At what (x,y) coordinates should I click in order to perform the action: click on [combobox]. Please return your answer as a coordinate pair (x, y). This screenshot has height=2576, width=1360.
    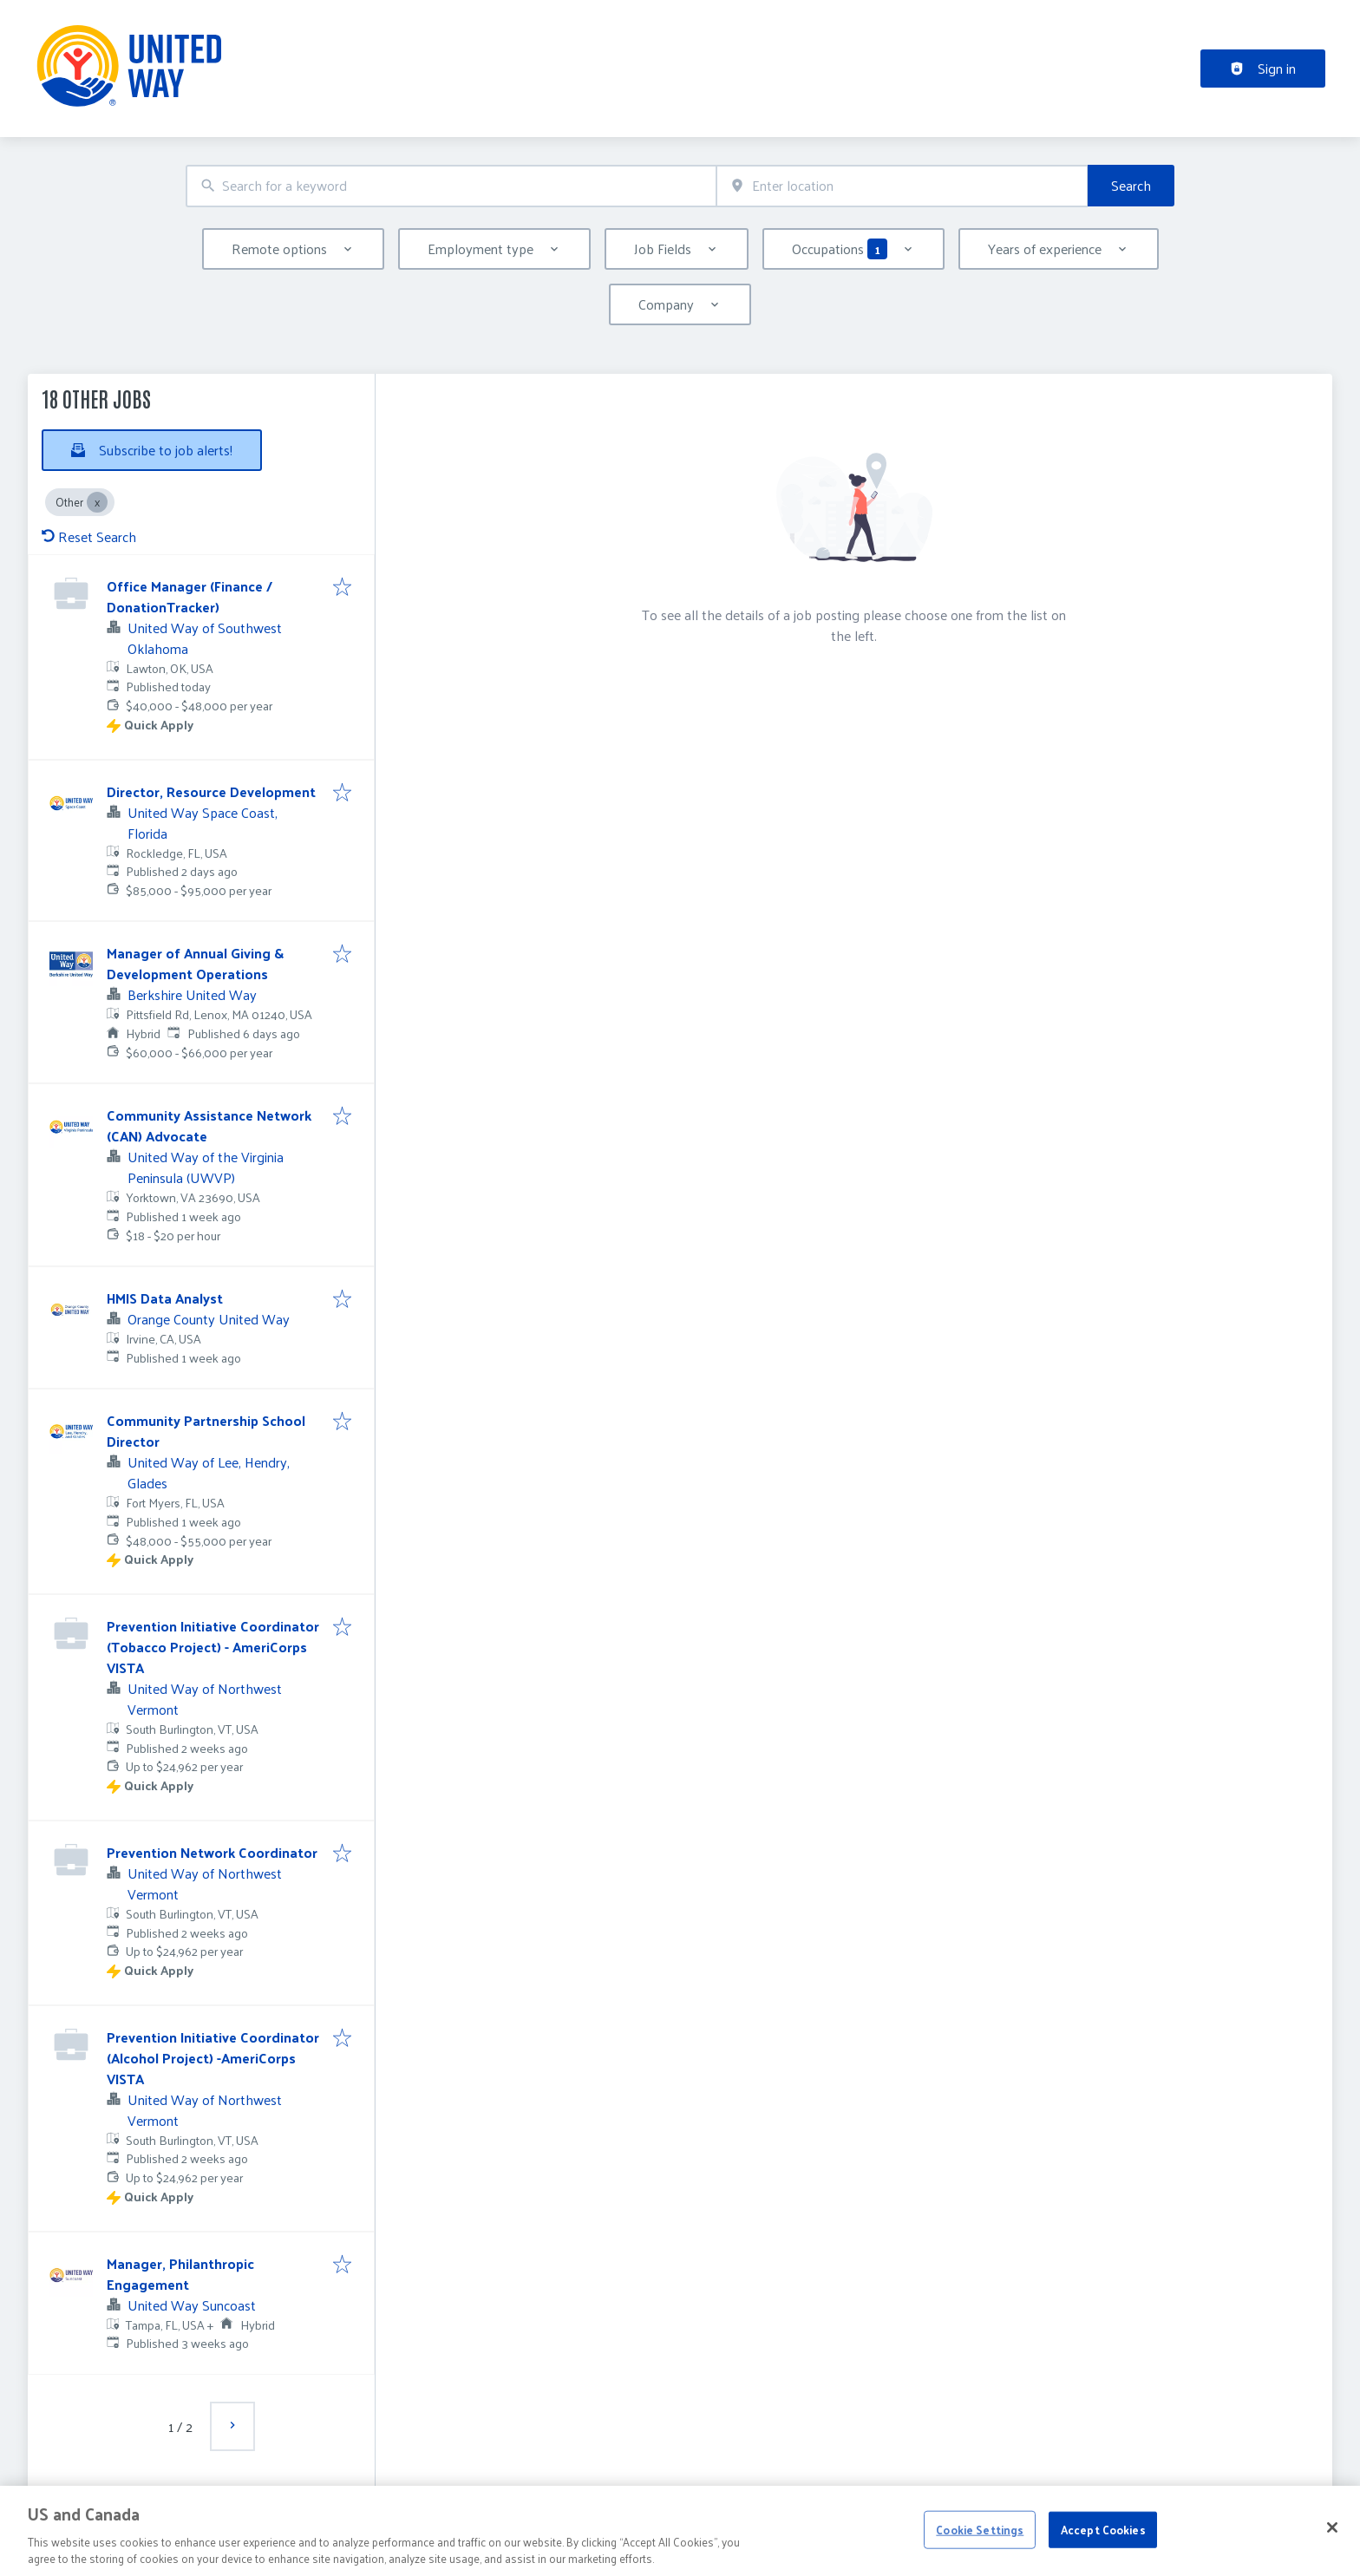
    Looking at the image, I should click on (451, 186).